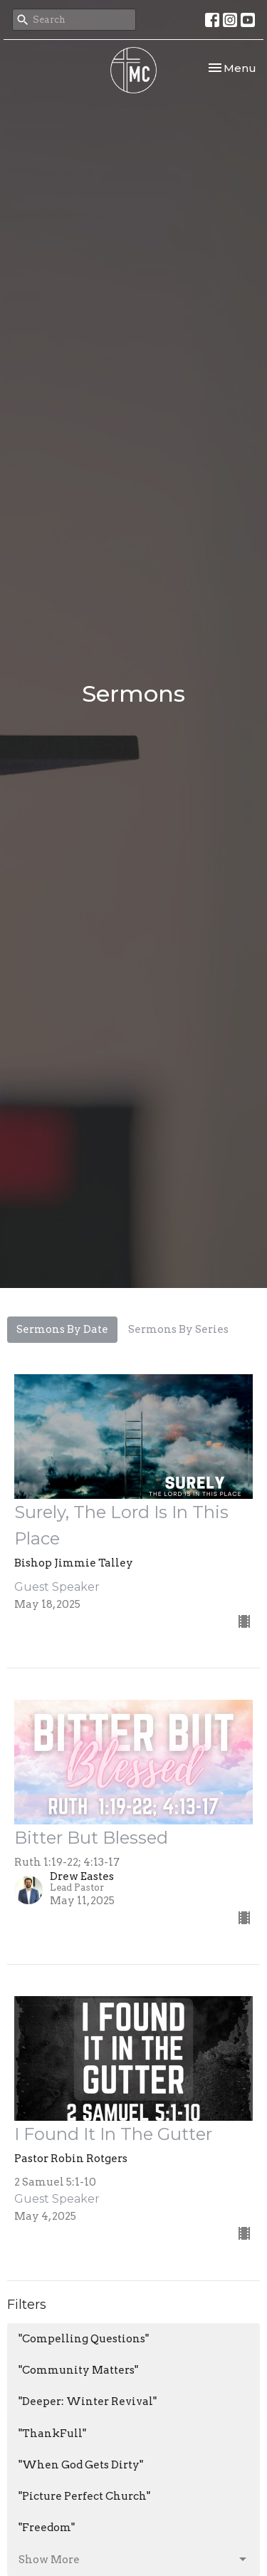 The image size is (267, 2576). What do you see at coordinates (84, 2338) in the screenshot?
I see `"Compelling Questions"` at bounding box center [84, 2338].